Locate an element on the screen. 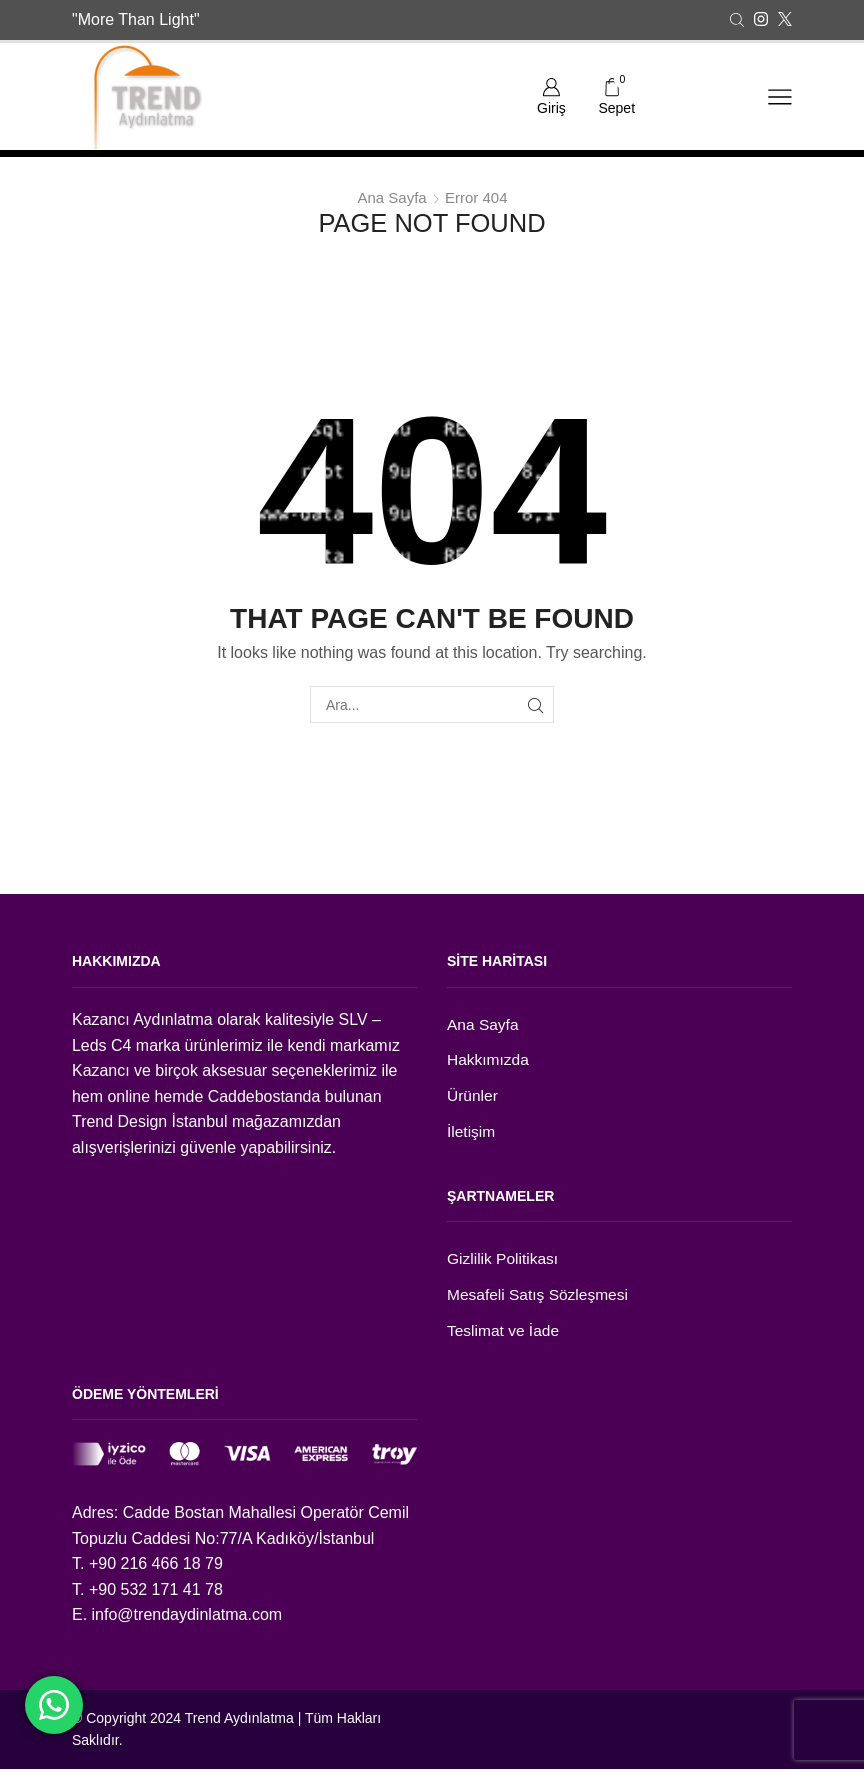 The image size is (864, 1774). İletişim is located at coordinates (472, 1134).